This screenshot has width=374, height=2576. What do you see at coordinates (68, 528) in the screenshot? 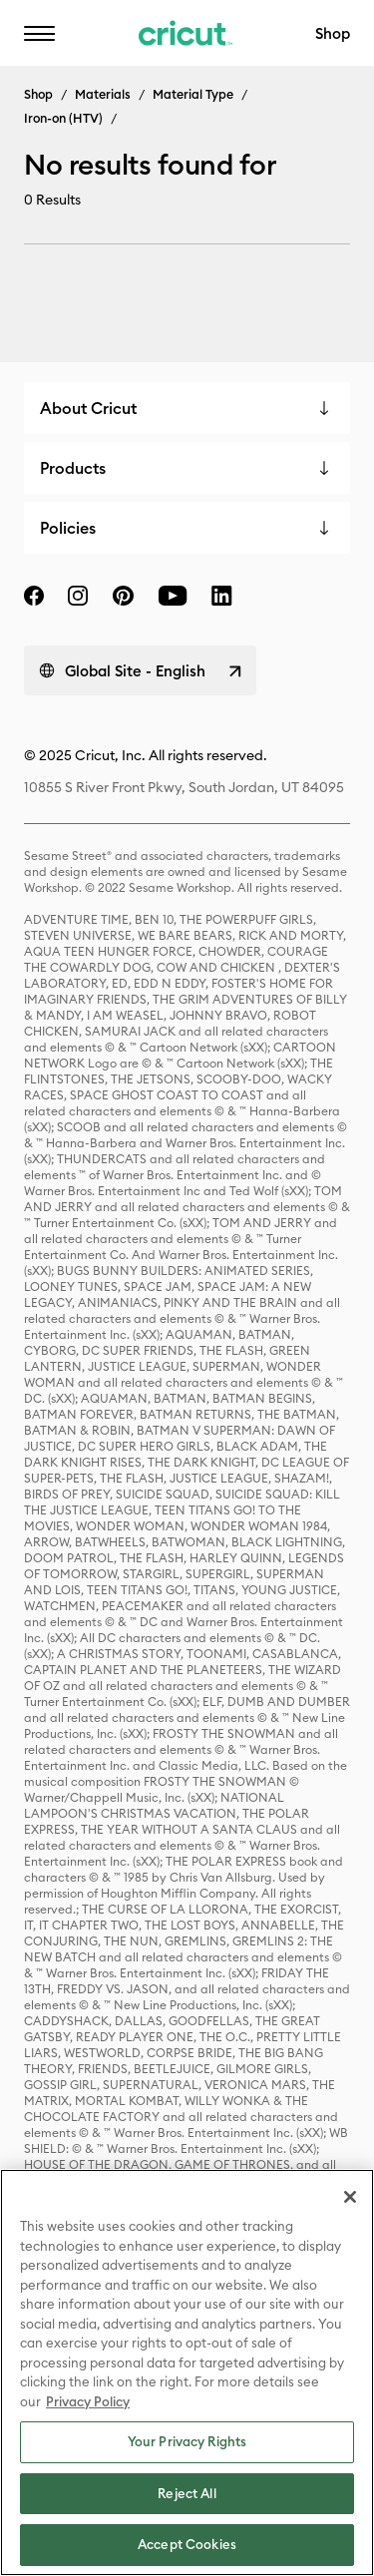
I see `Policies` at bounding box center [68, 528].